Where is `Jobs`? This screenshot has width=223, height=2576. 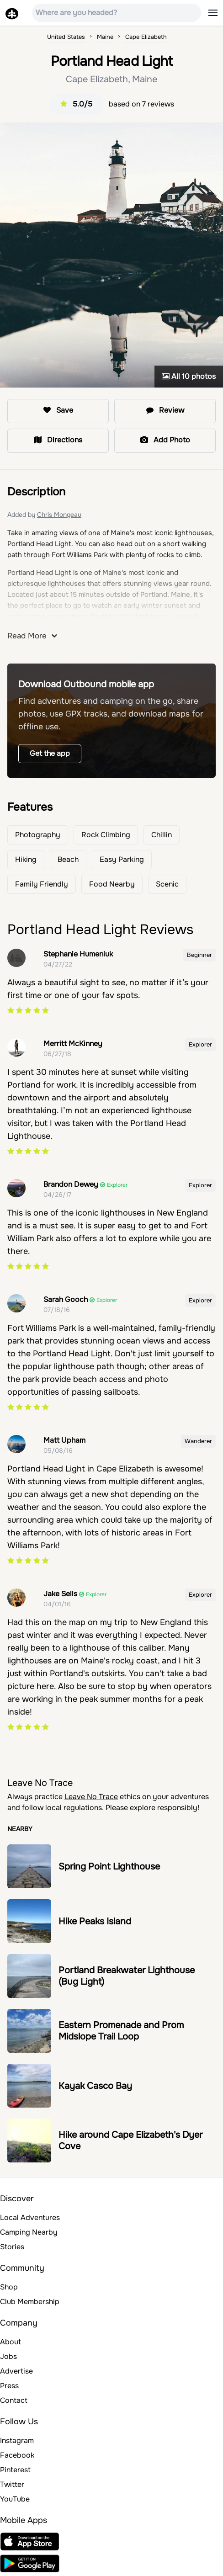 Jobs is located at coordinates (8, 2356).